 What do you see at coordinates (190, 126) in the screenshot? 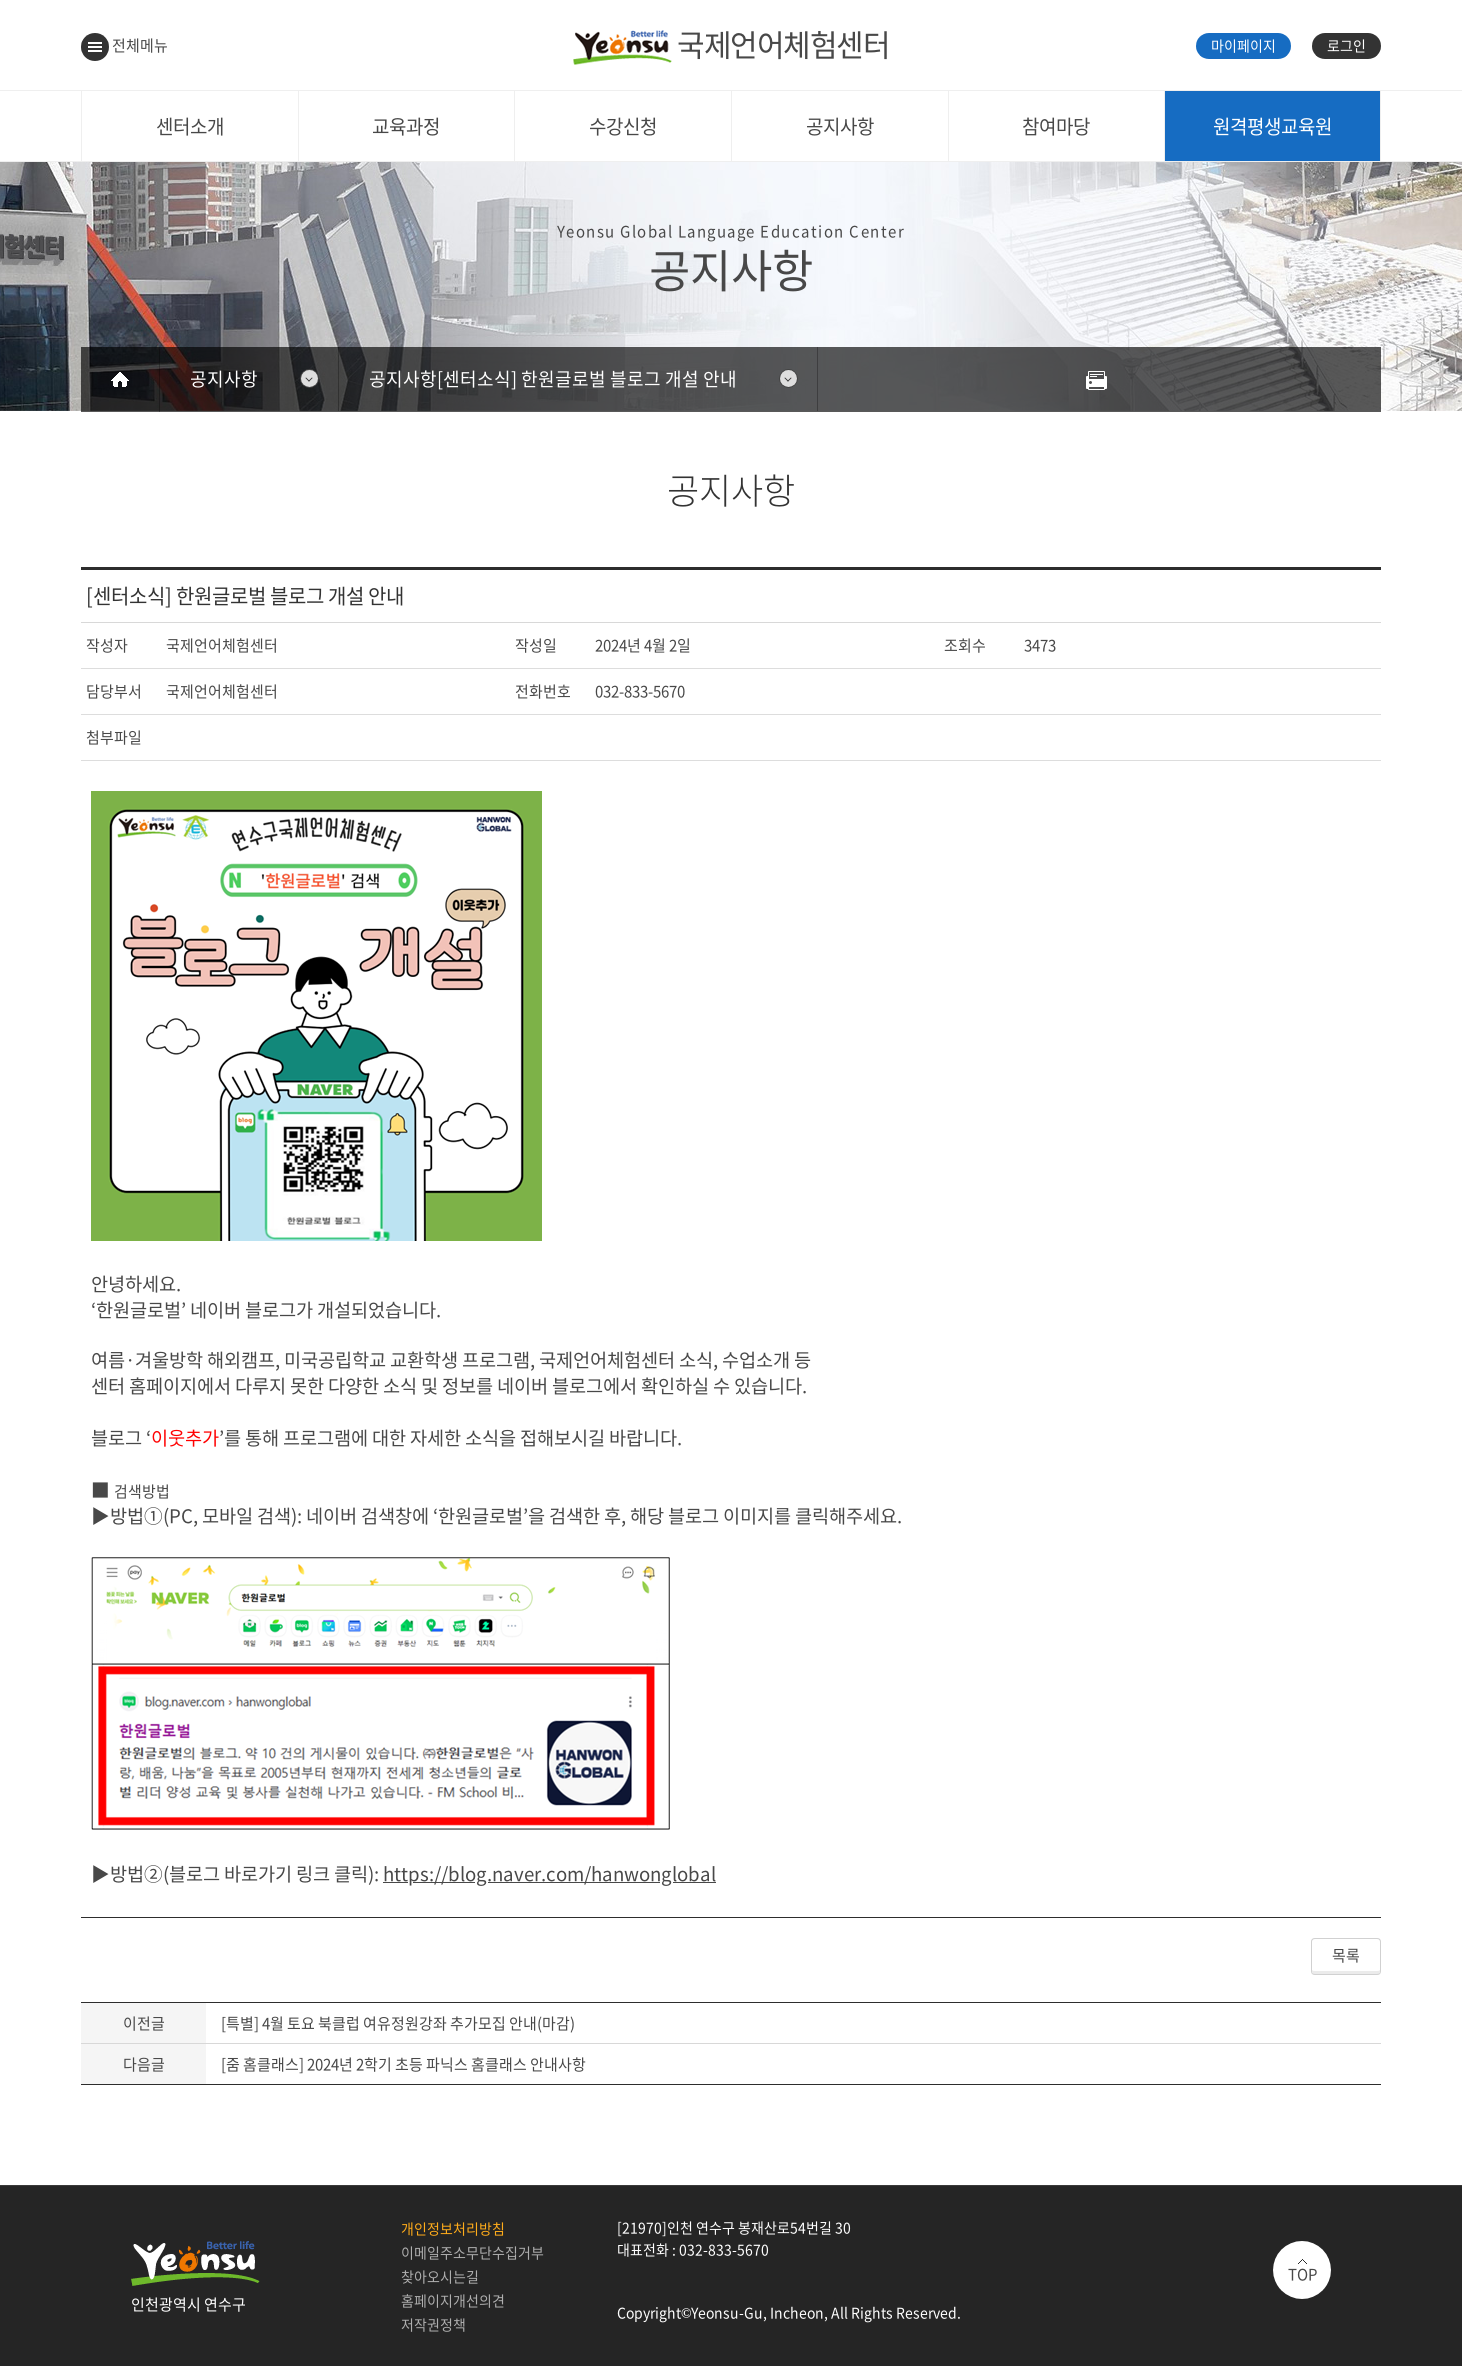
I see `센터소개` at bounding box center [190, 126].